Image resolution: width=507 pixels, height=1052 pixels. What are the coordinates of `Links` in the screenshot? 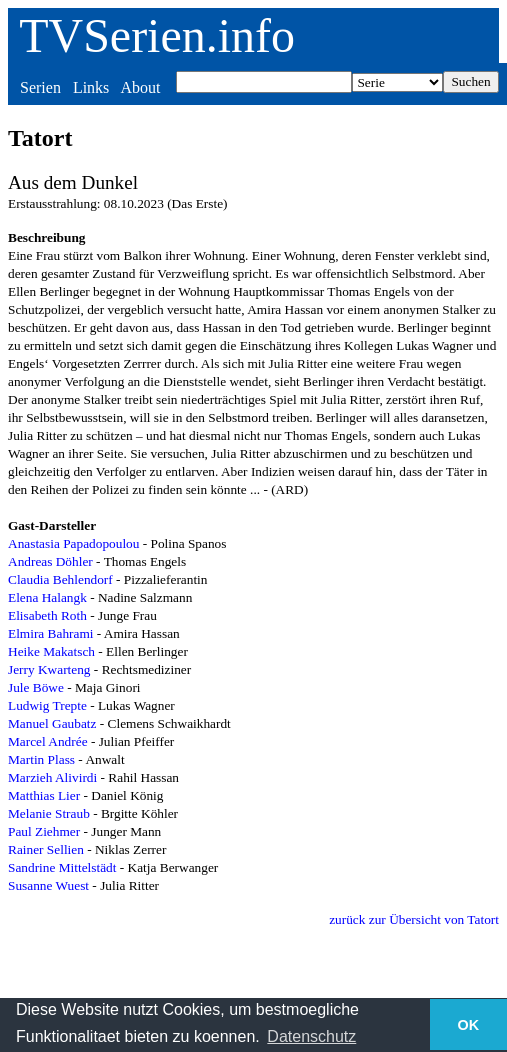 It's located at (91, 87).